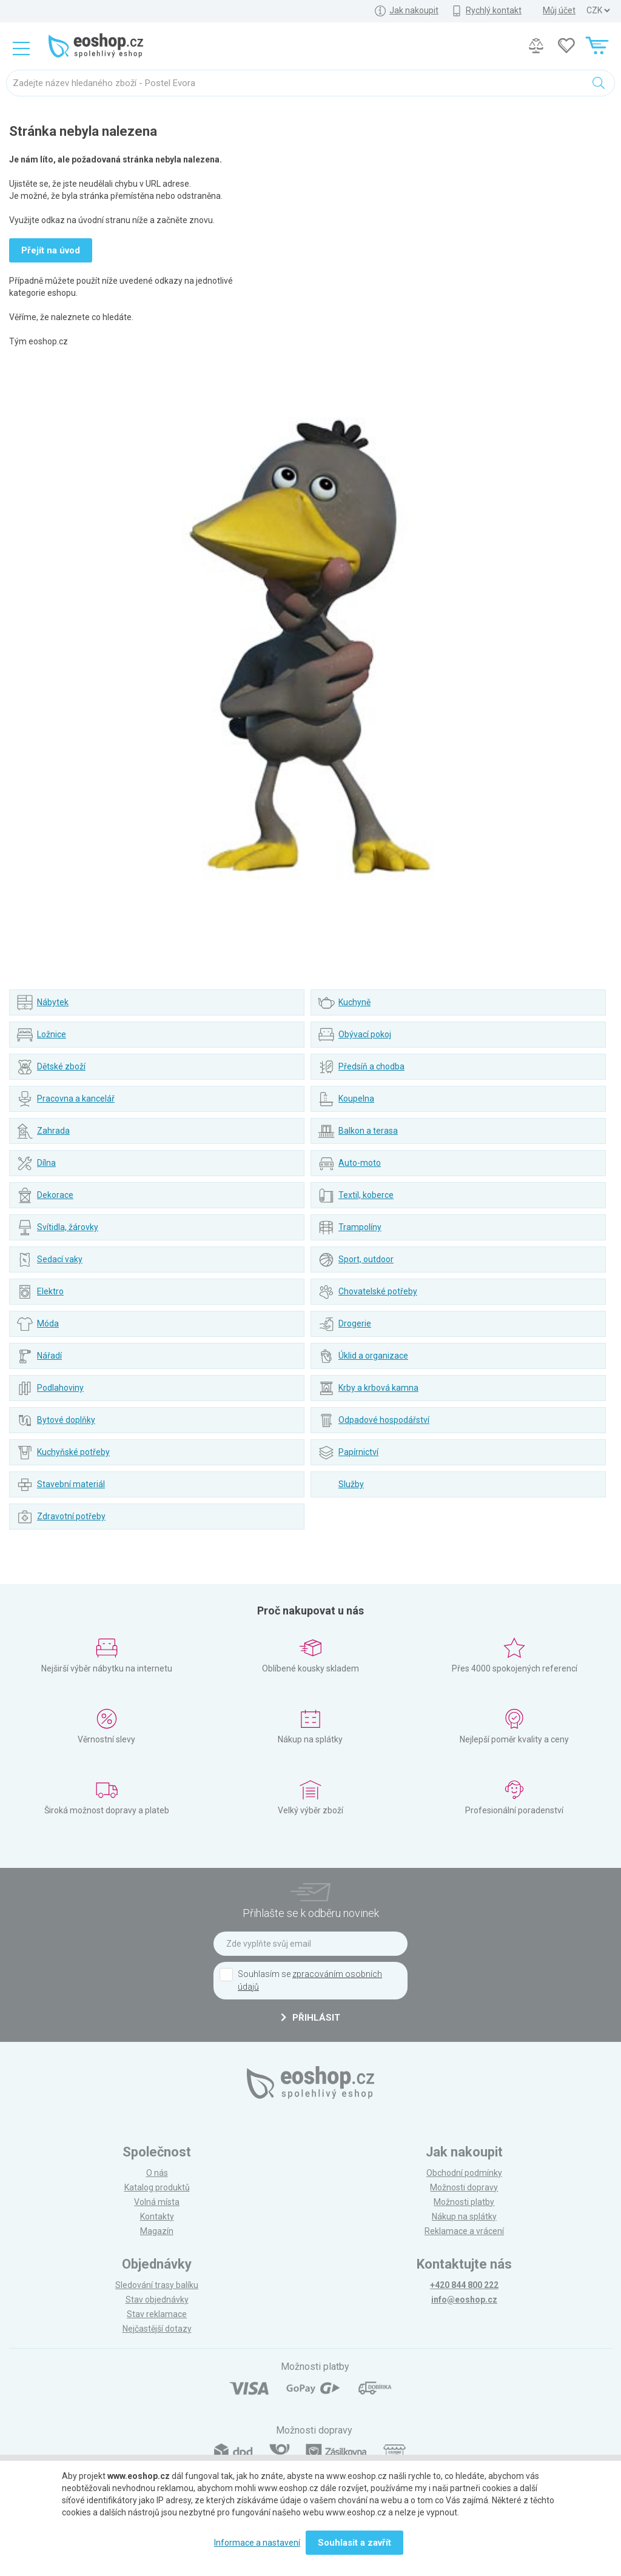 The height and width of the screenshot is (2576, 621). What do you see at coordinates (156, 2231) in the screenshot?
I see `Magazín` at bounding box center [156, 2231].